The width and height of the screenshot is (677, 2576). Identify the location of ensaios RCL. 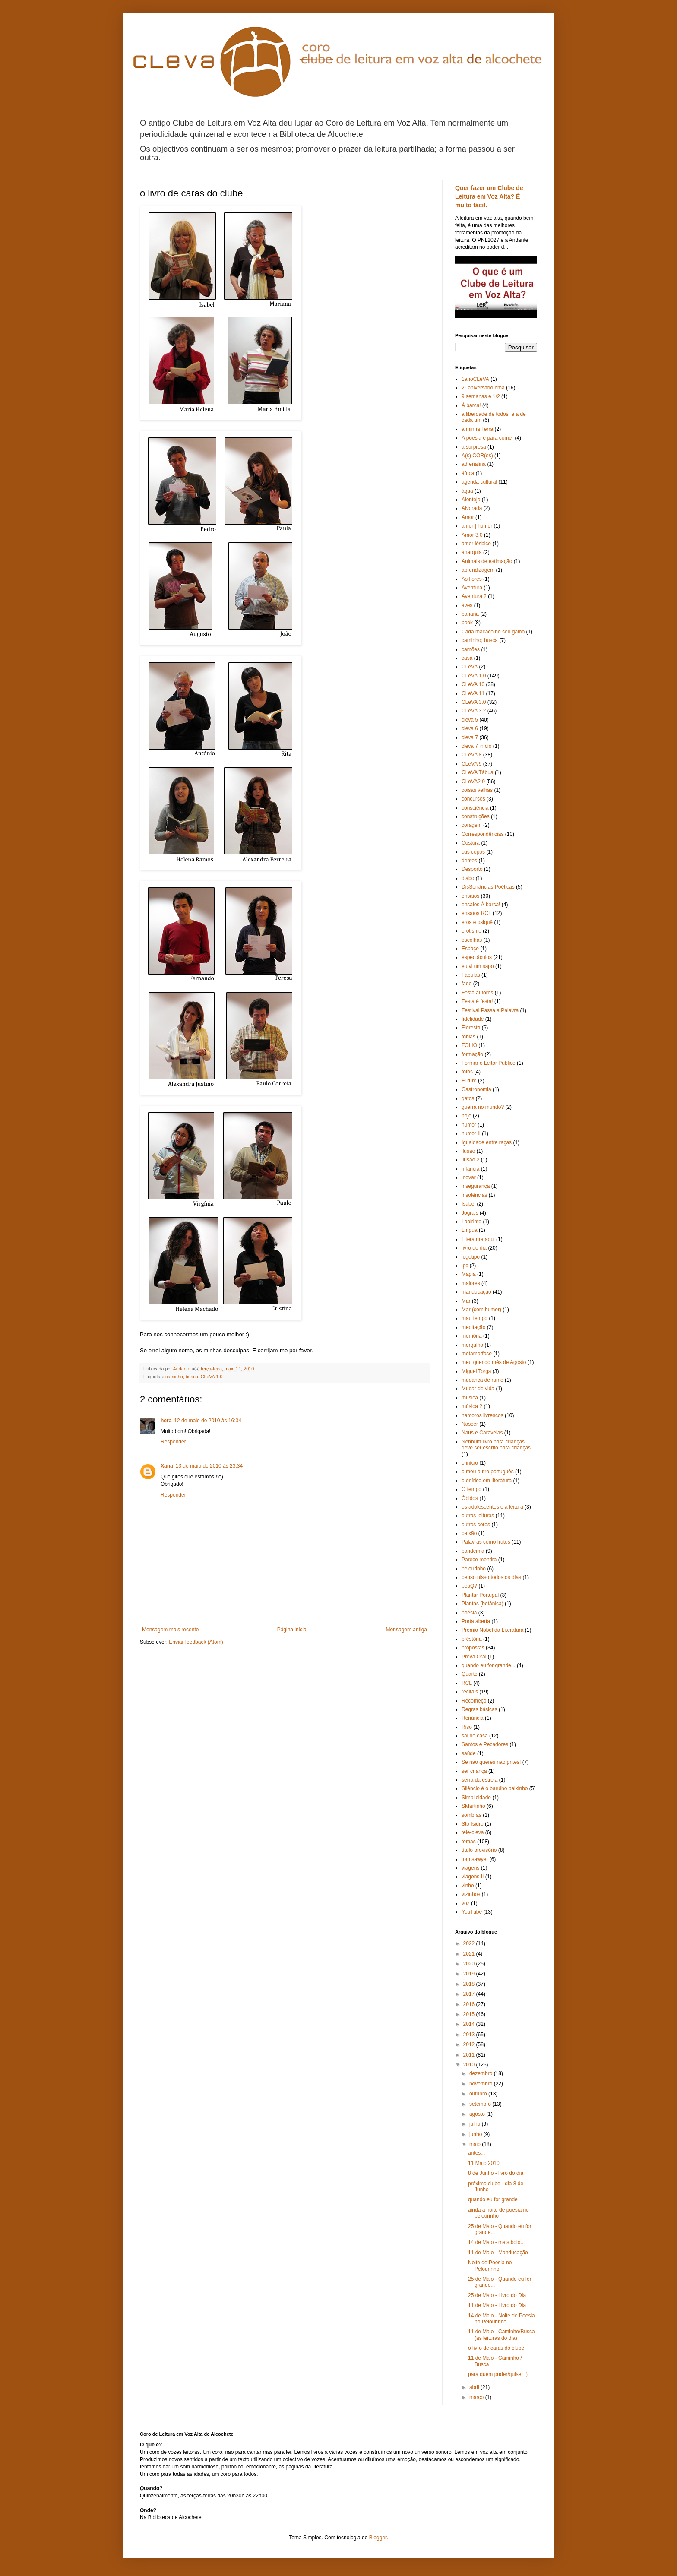
(476, 913).